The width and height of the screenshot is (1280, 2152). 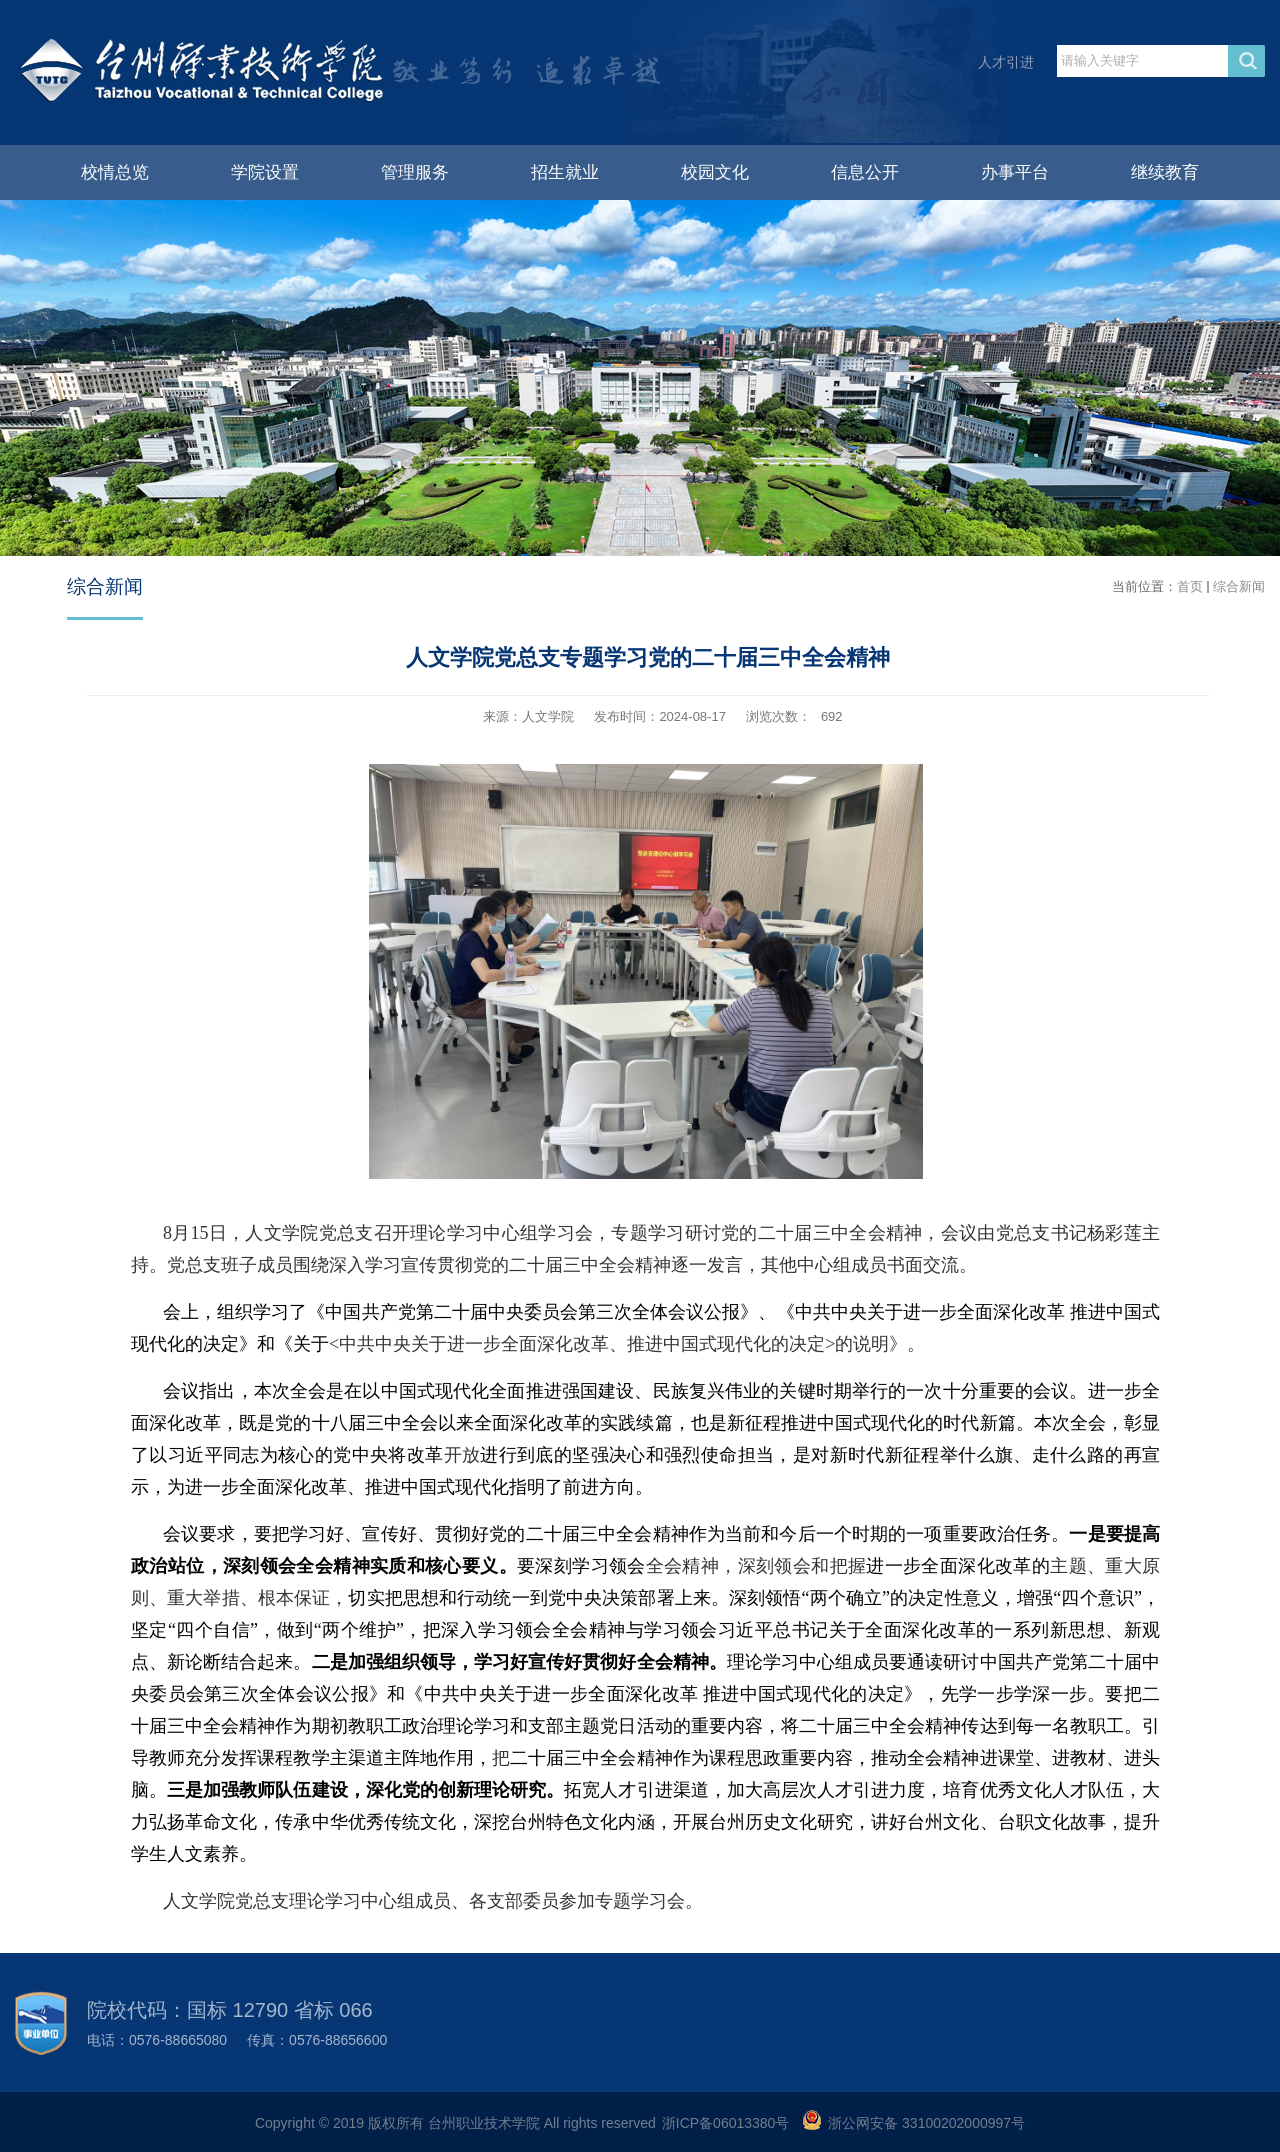 What do you see at coordinates (1006, 62) in the screenshot?
I see `人才引进` at bounding box center [1006, 62].